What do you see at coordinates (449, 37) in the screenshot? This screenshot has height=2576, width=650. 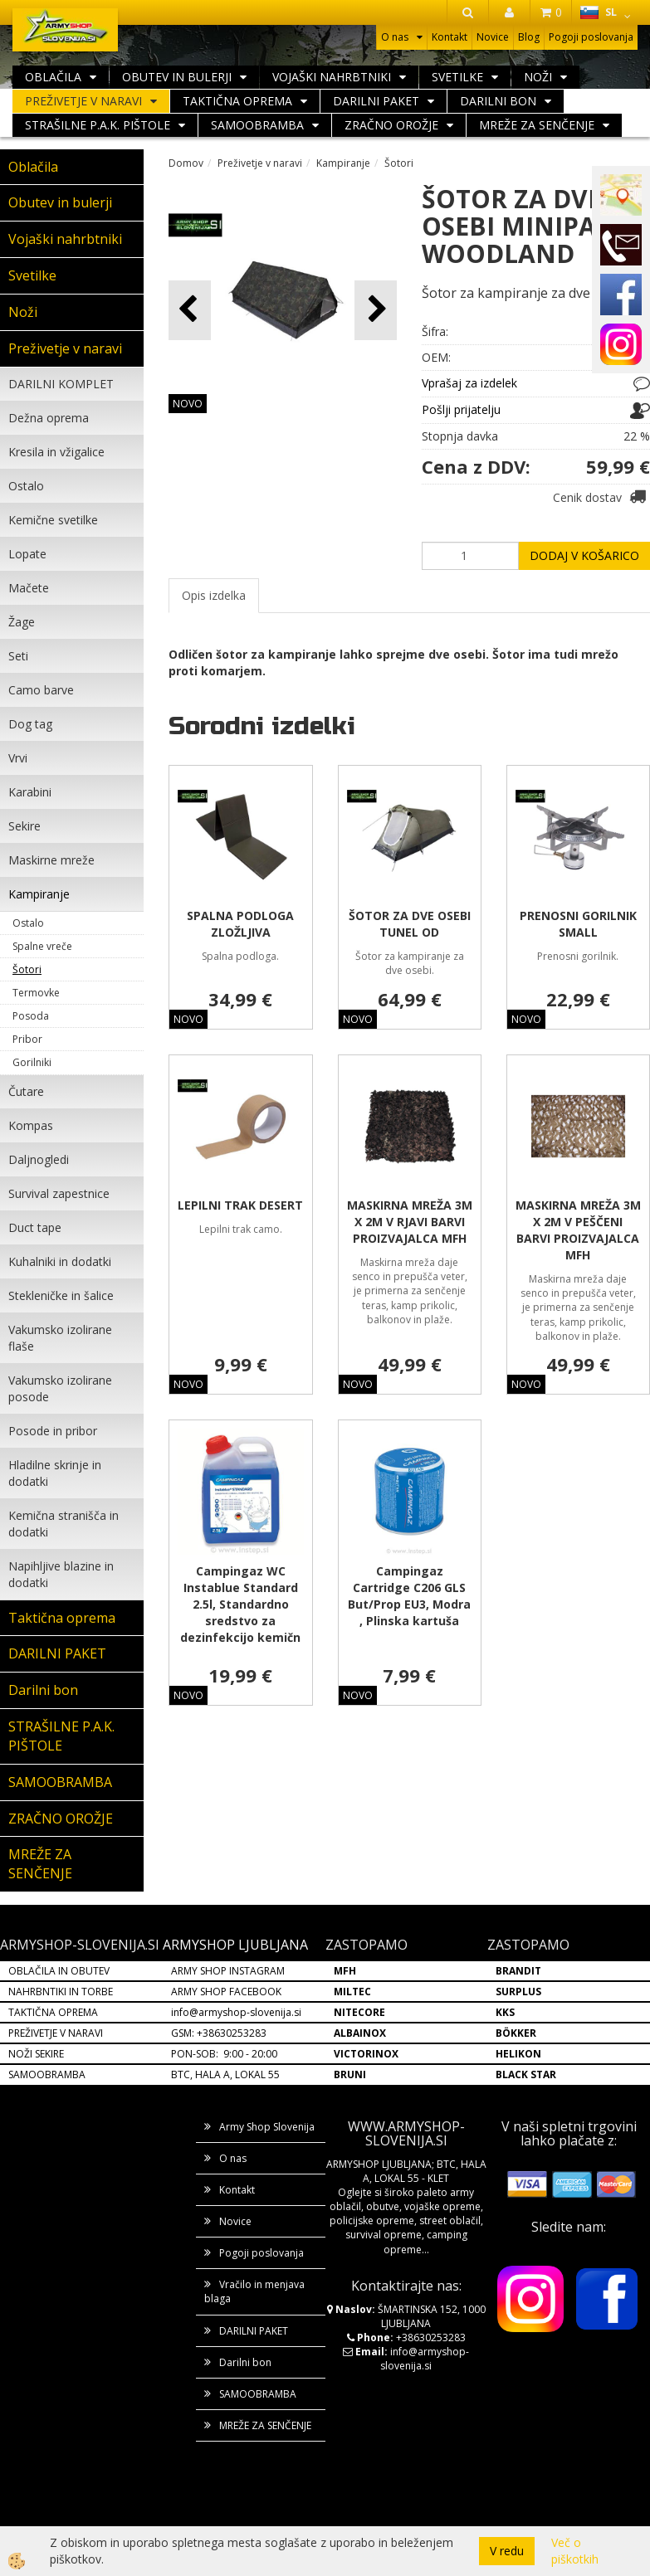 I see `Kontakt` at bounding box center [449, 37].